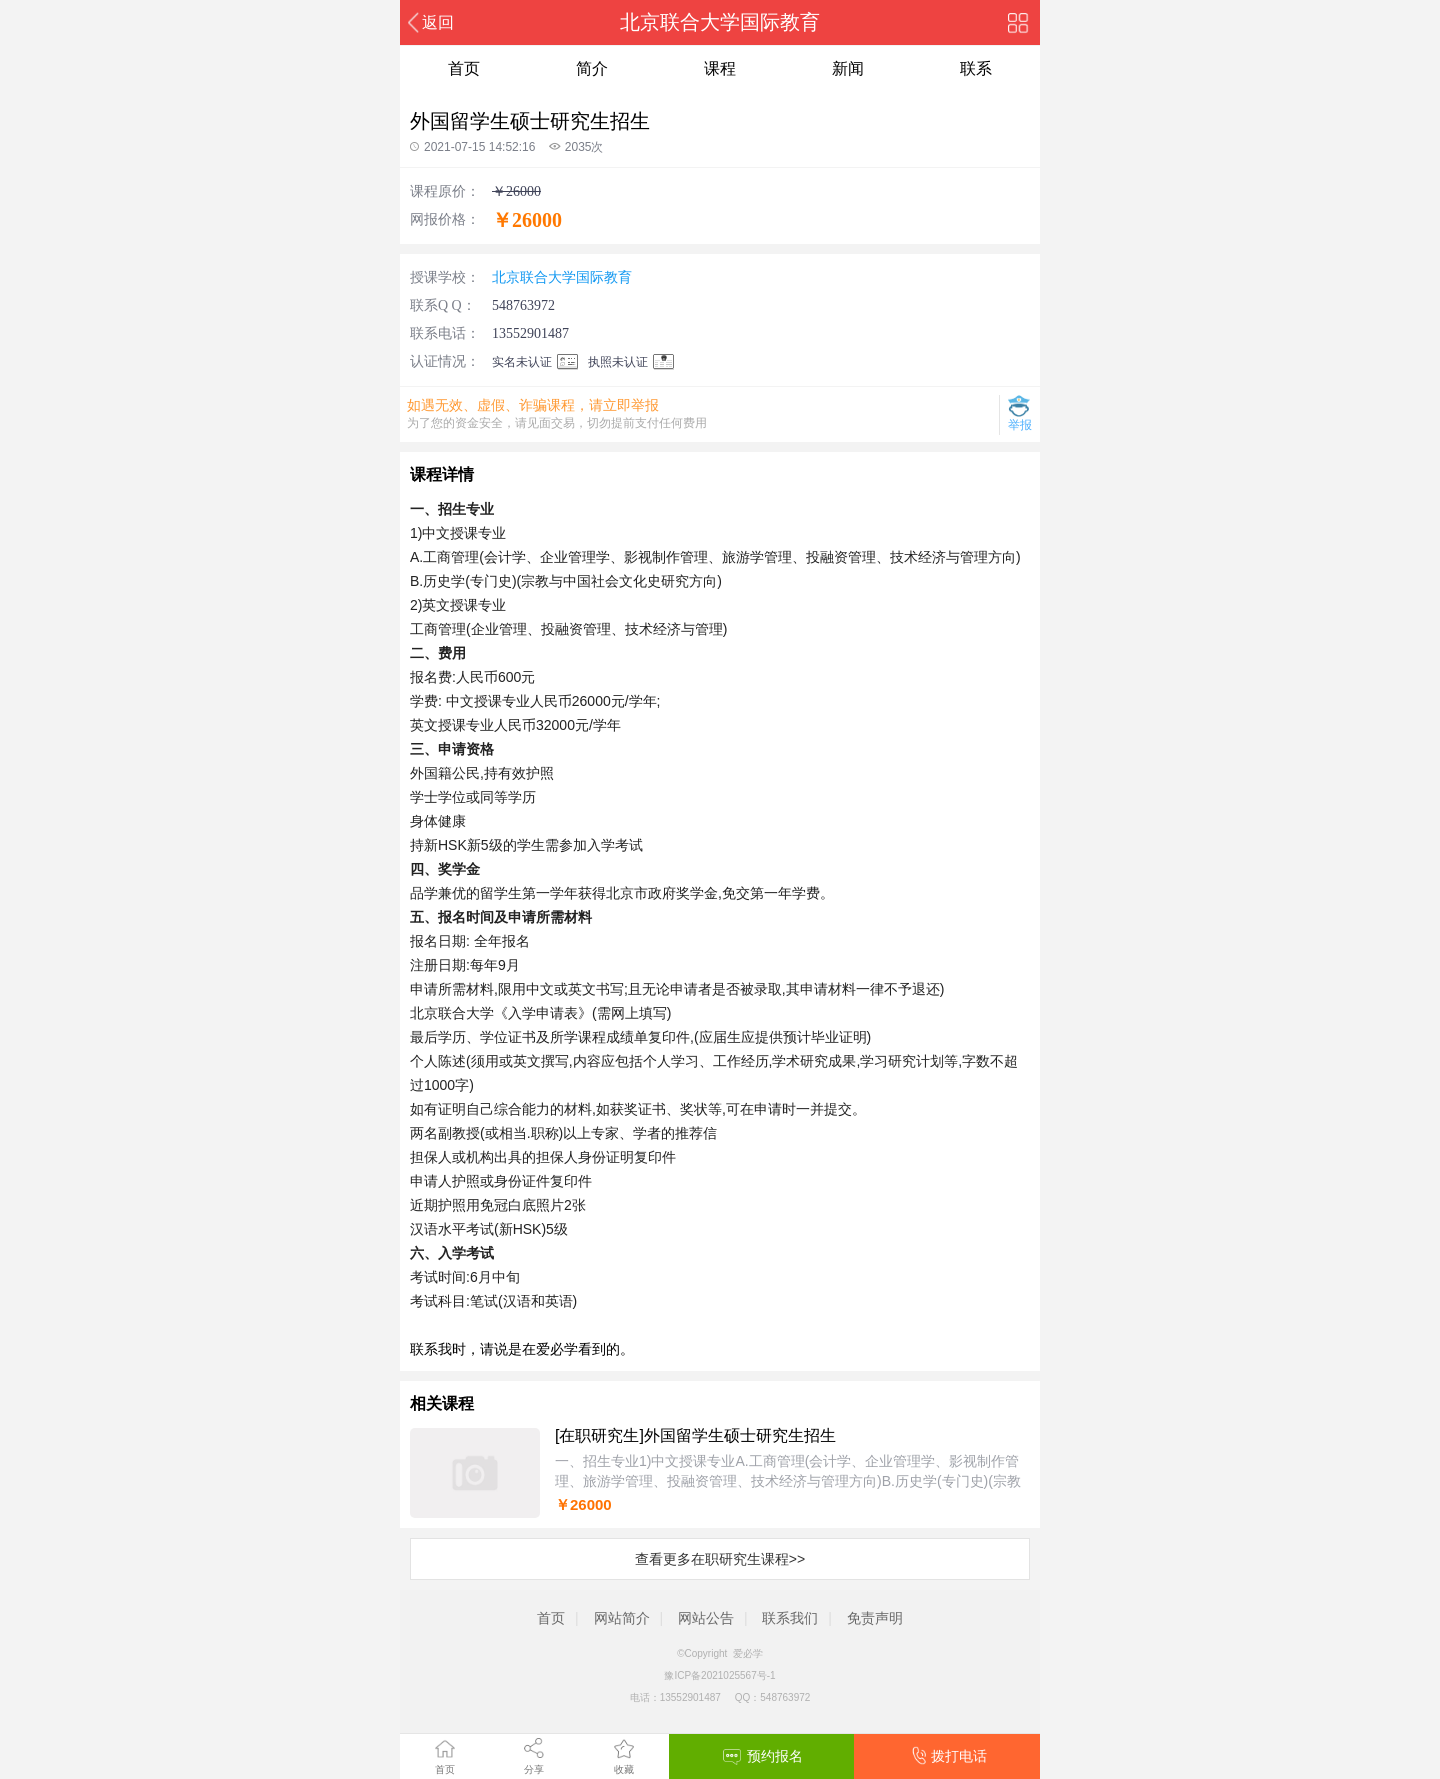 This screenshot has width=1440, height=1779. What do you see at coordinates (562, 277) in the screenshot?
I see `北京联合大学国际教育` at bounding box center [562, 277].